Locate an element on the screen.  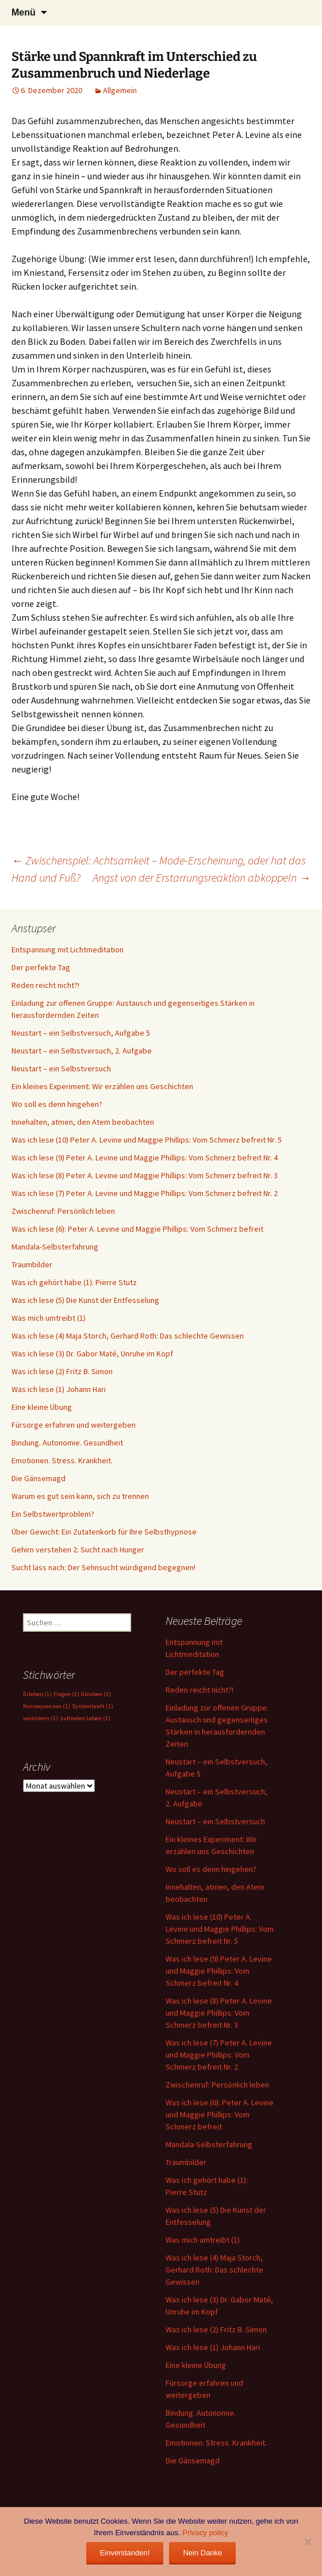
Die Gänsemagd is located at coordinates (39, 1478).